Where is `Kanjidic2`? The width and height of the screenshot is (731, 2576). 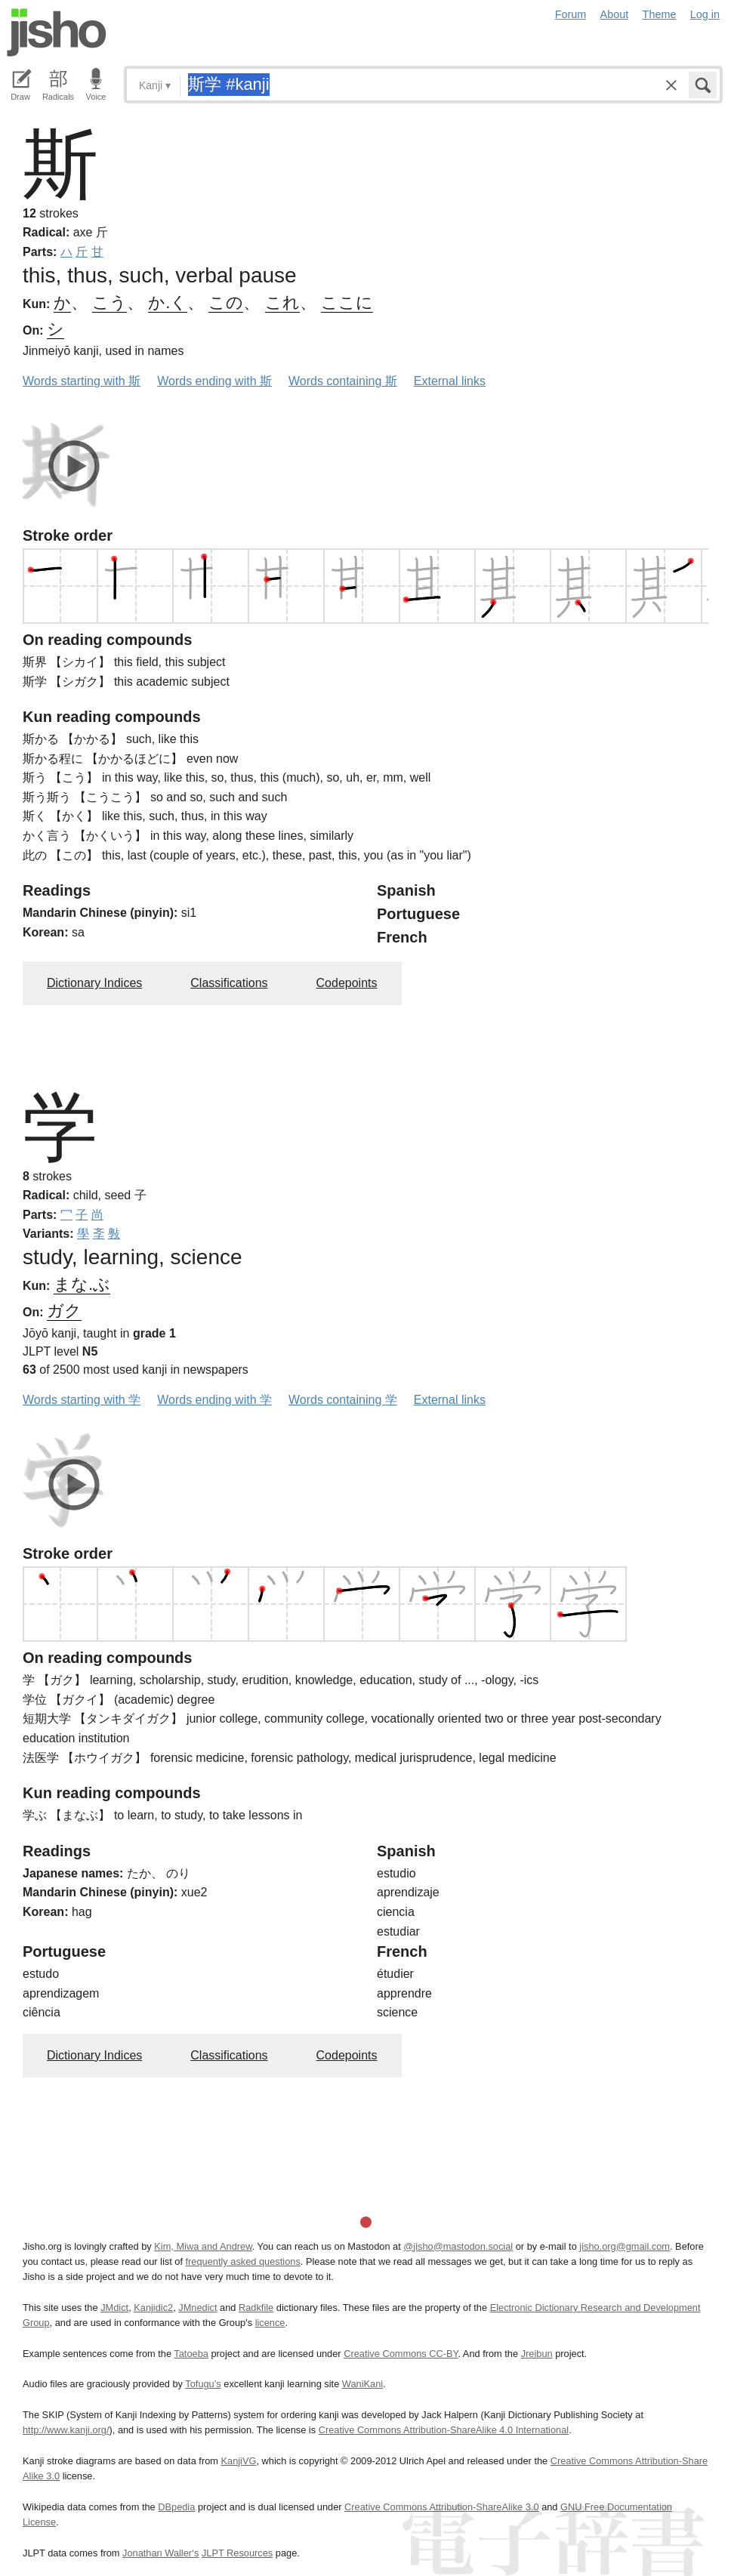
Kanjidic2 is located at coordinates (153, 2307).